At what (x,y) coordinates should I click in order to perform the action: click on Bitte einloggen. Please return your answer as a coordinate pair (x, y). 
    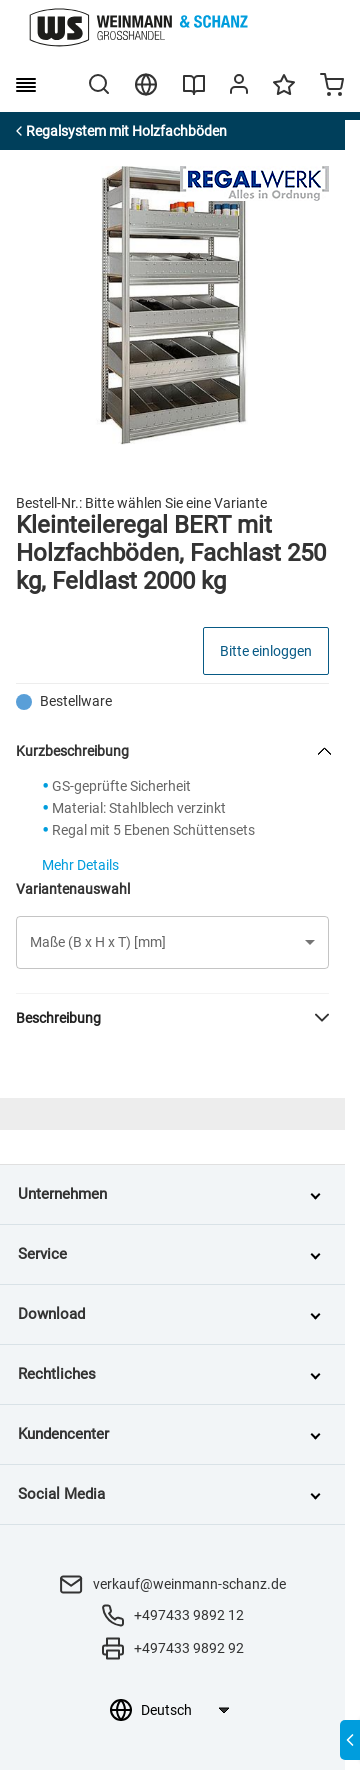
    Looking at the image, I should click on (266, 651).